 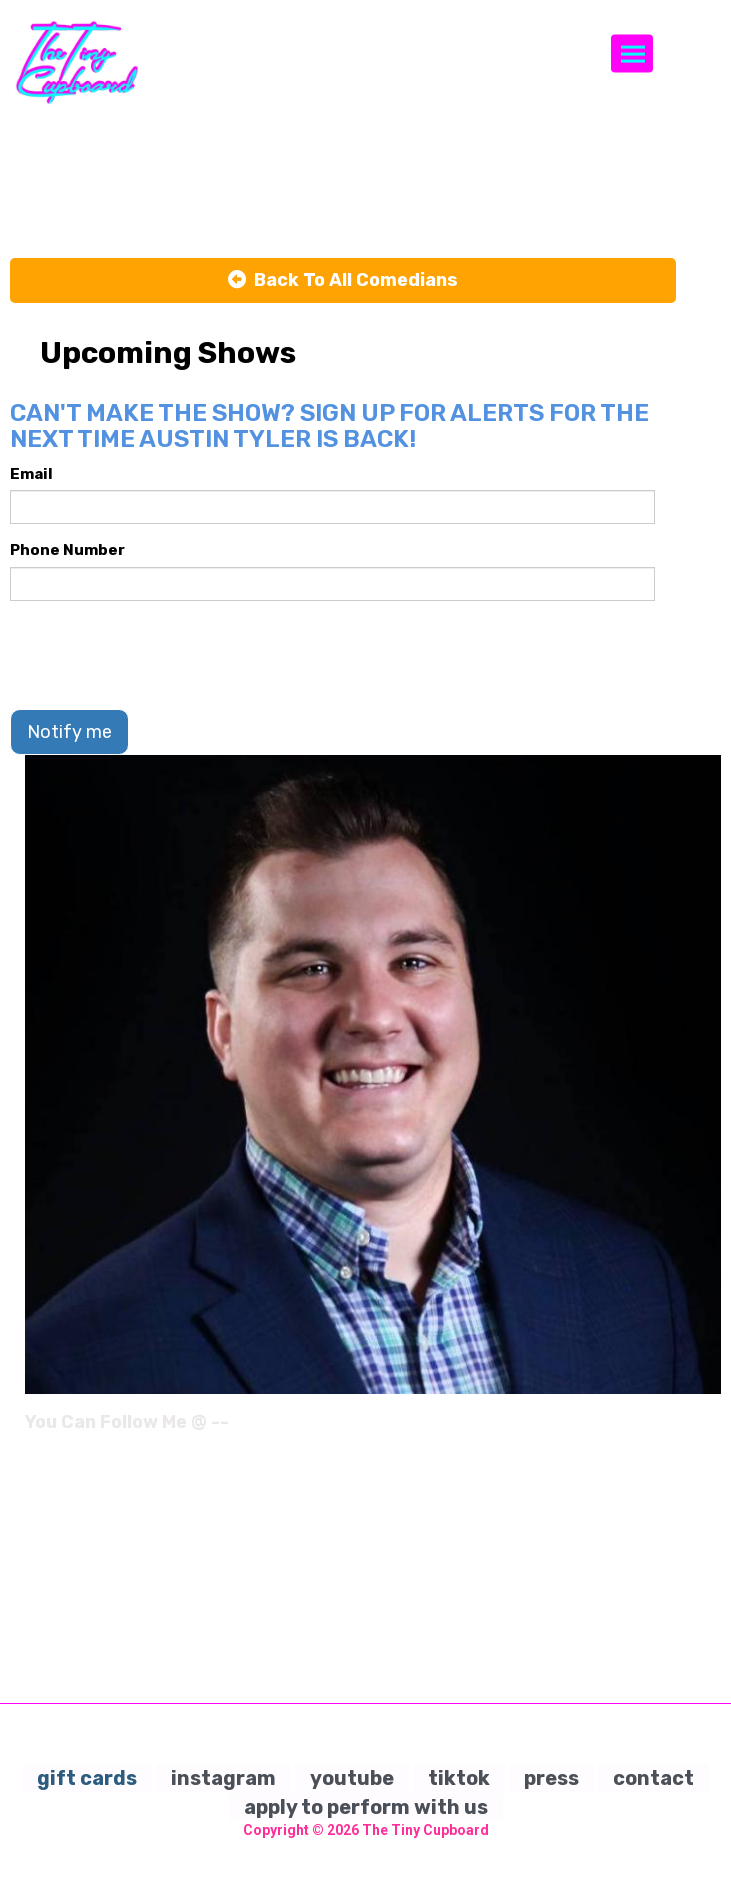 I want to click on instagram, so click(x=223, y=1778).